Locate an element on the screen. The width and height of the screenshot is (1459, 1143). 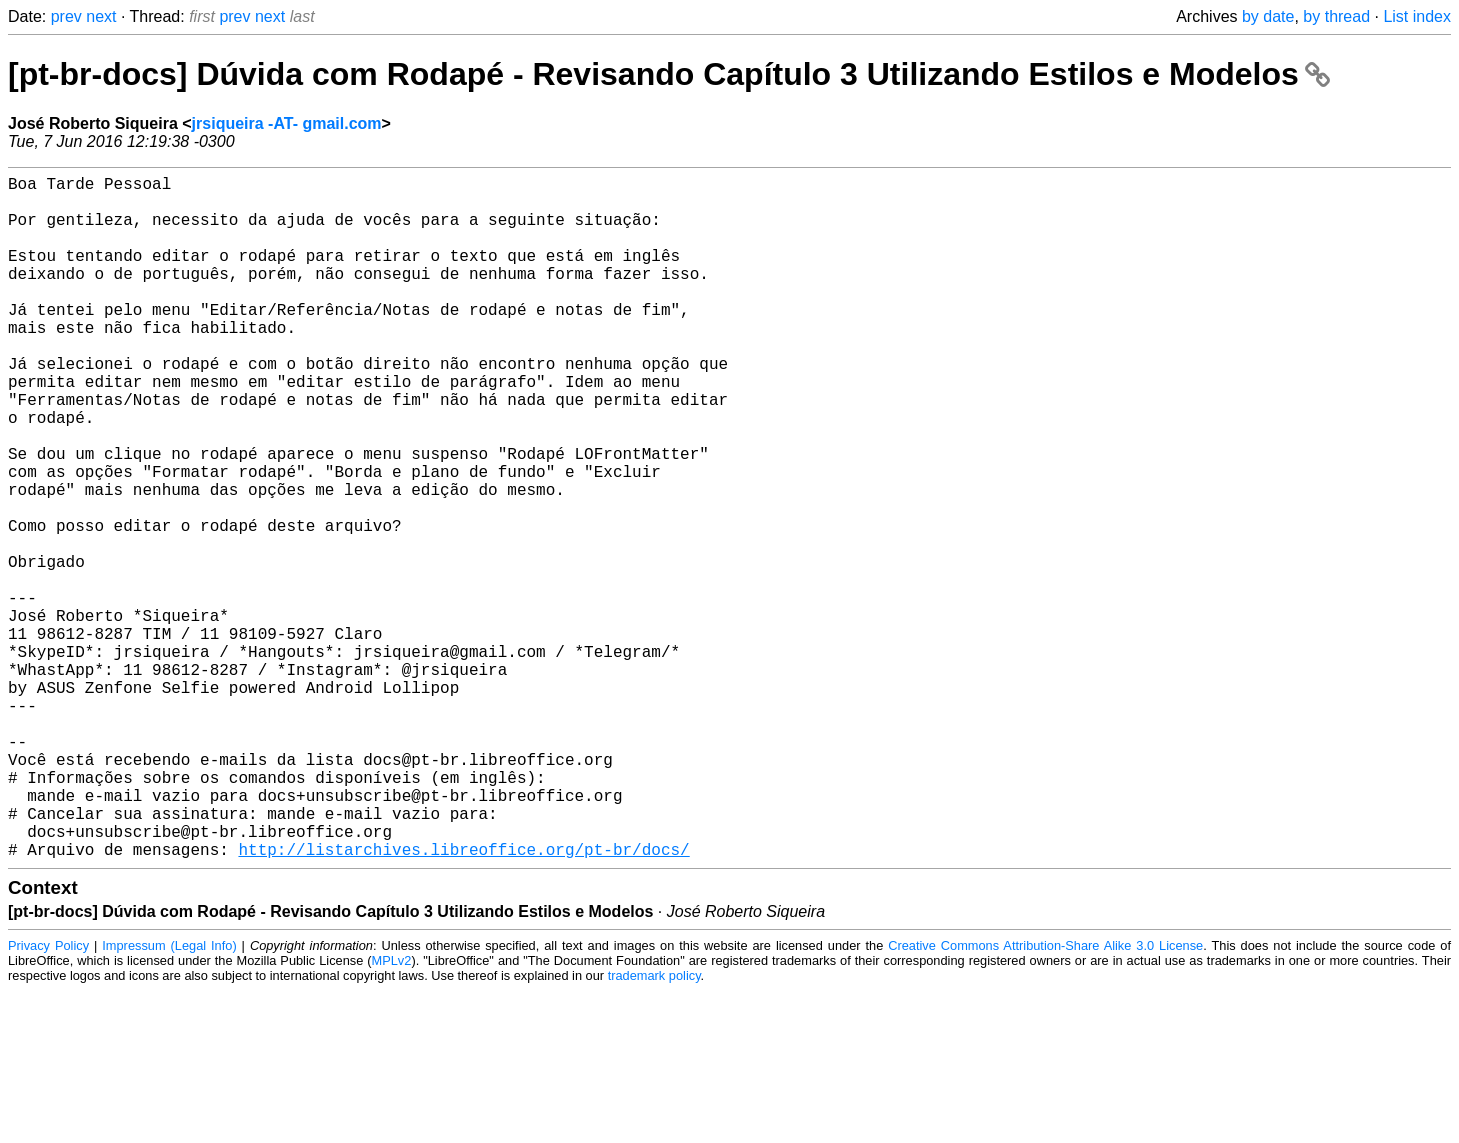
List index is located at coordinates (1417, 16).